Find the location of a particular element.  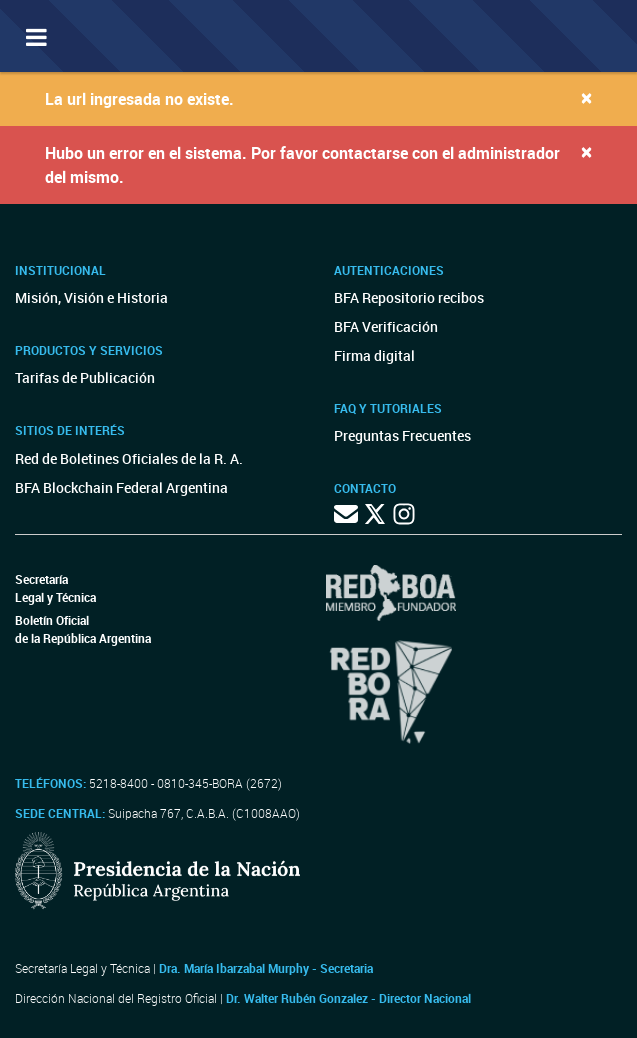

BFA Repositorio recibos is located at coordinates (409, 297).